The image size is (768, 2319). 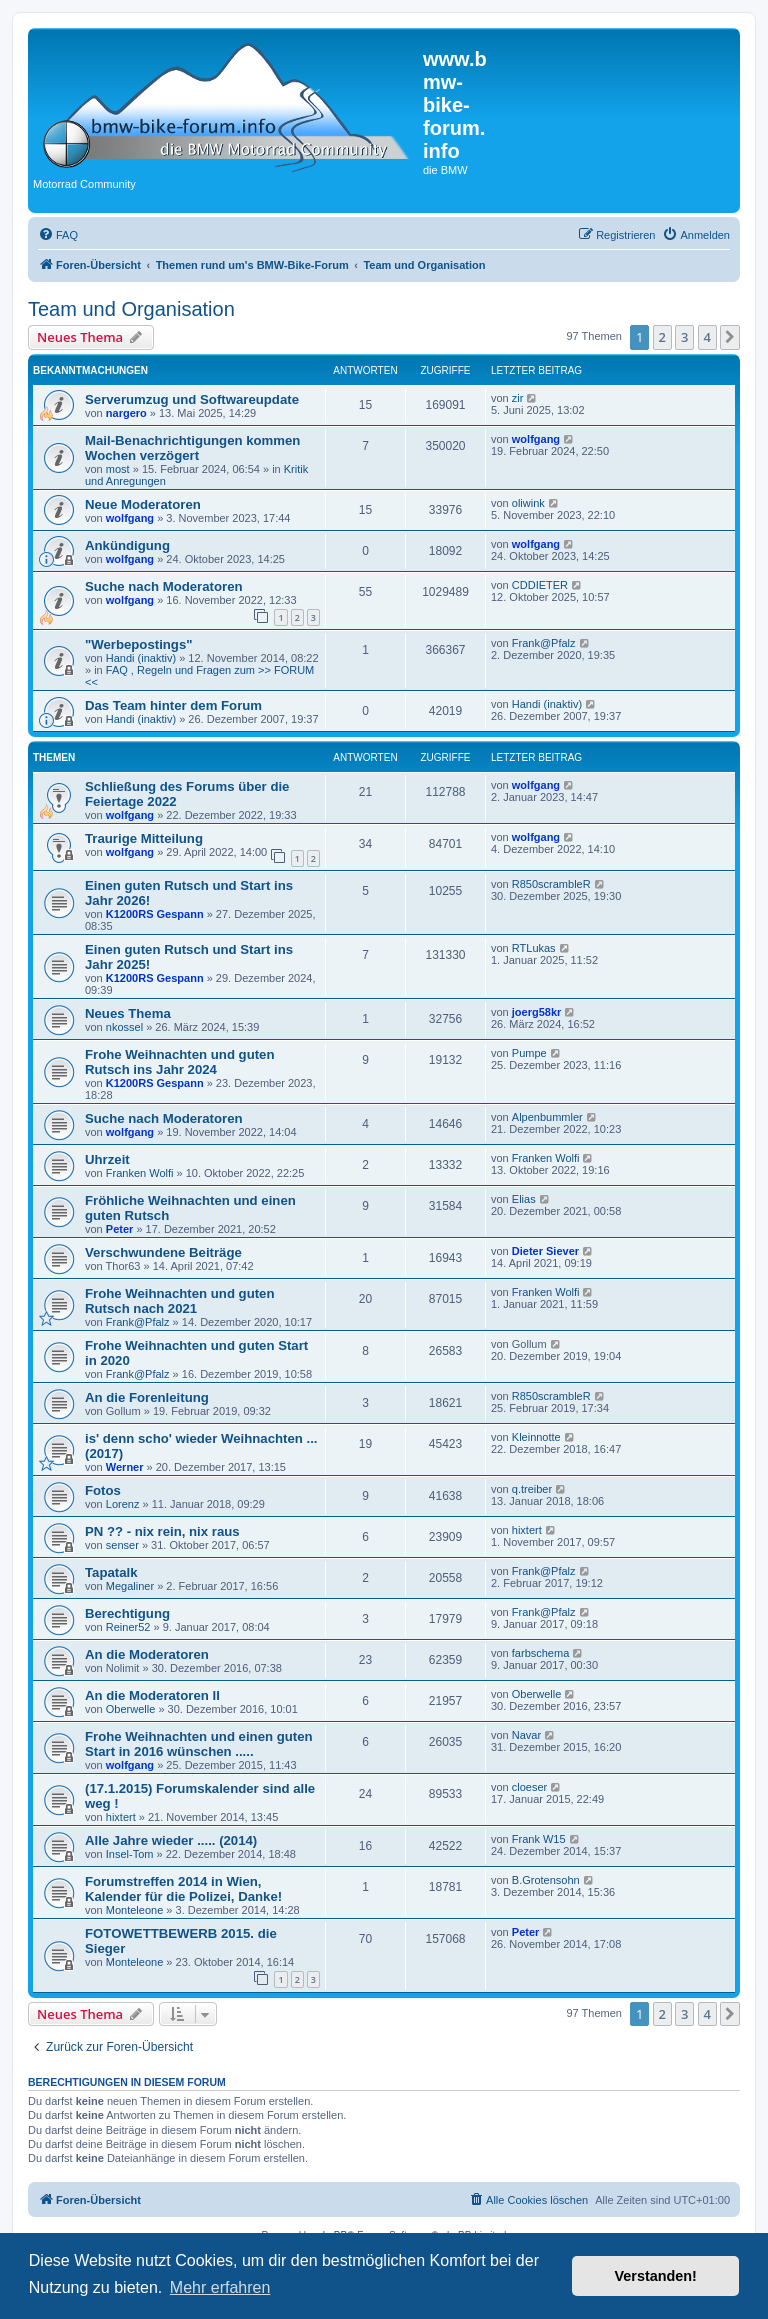 What do you see at coordinates (662, 337) in the screenshot?
I see `2 [button]` at bounding box center [662, 337].